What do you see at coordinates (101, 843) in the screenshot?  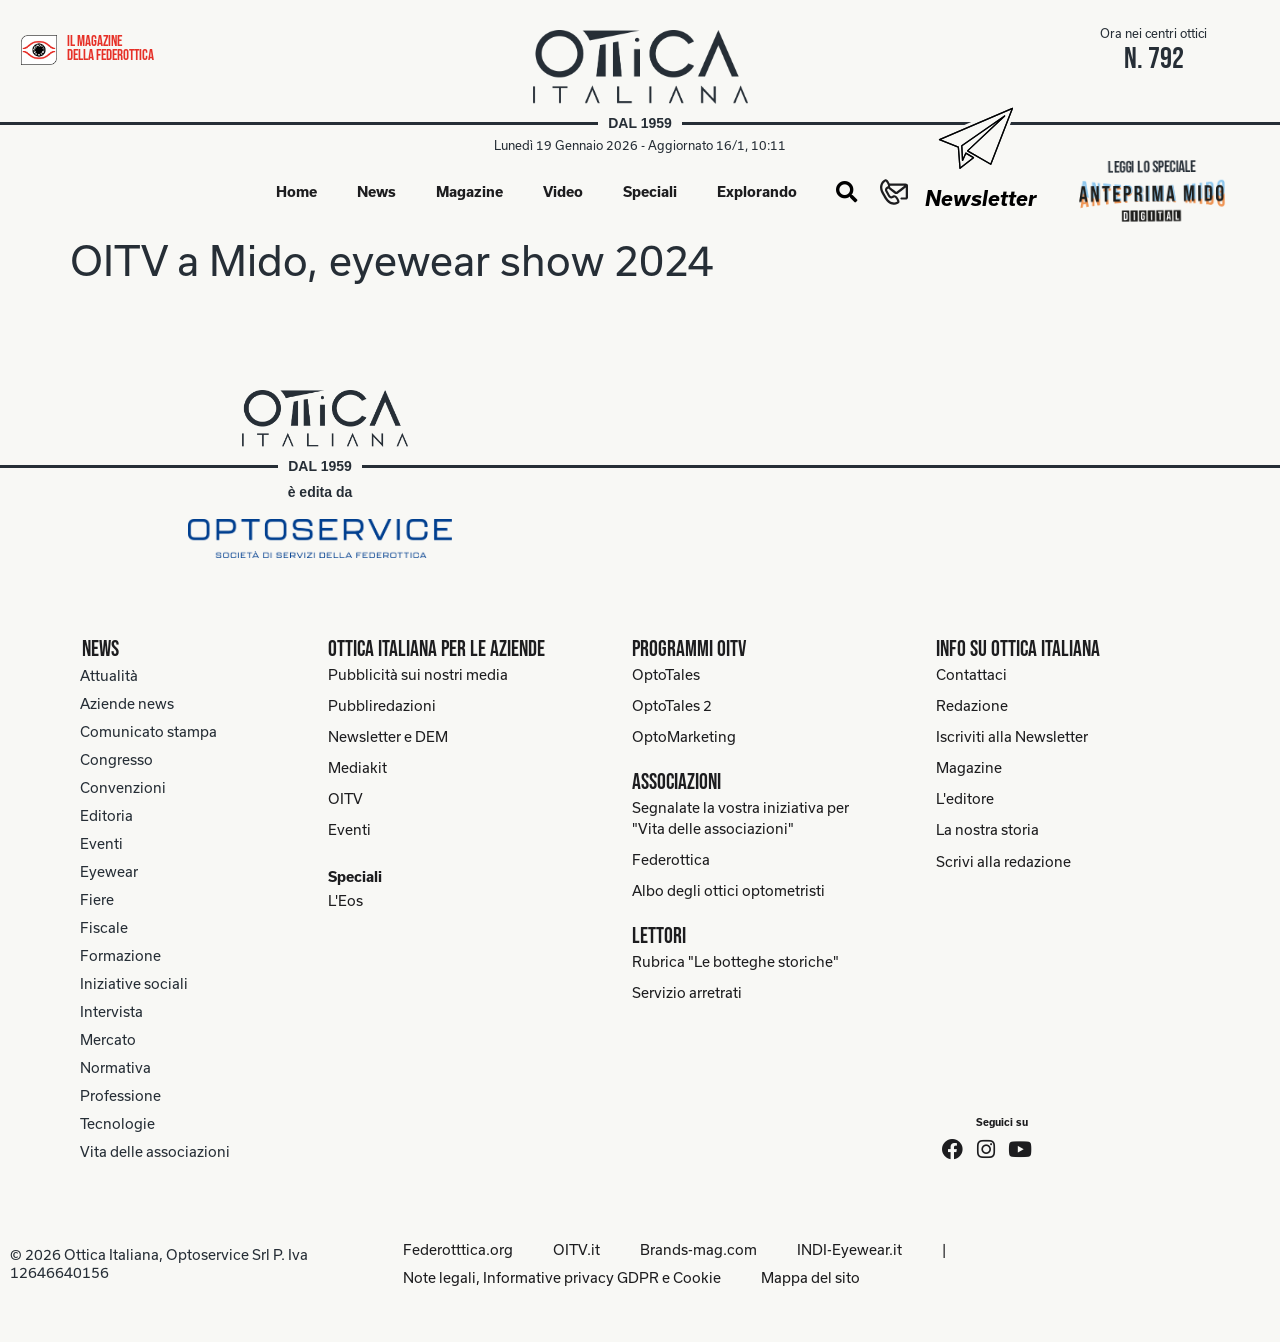 I see `Eventi` at bounding box center [101, 843].